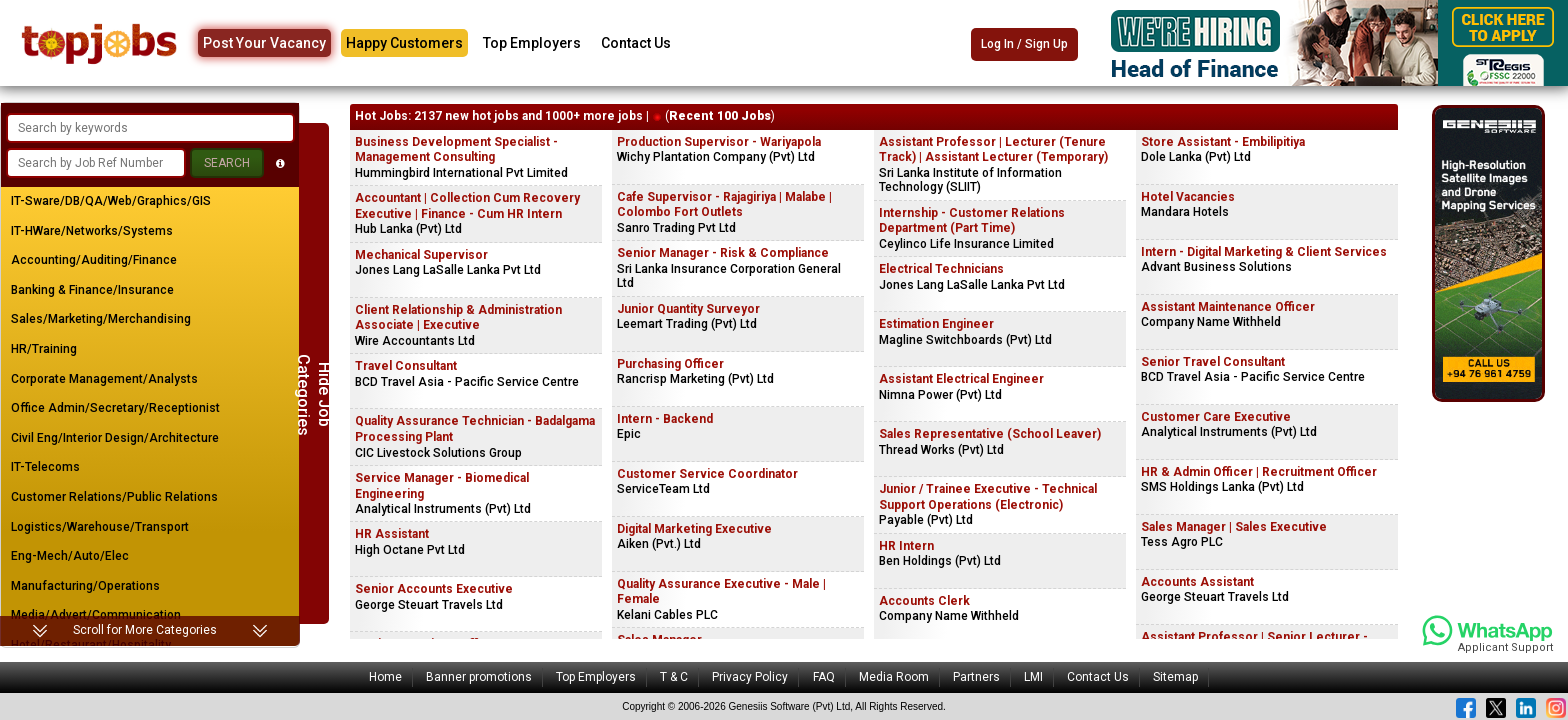  What do you see at coordinates (101, 319) in the screenshot?
I see `Sales/Marketing/Merchandising` at bounding box center [101, 319].